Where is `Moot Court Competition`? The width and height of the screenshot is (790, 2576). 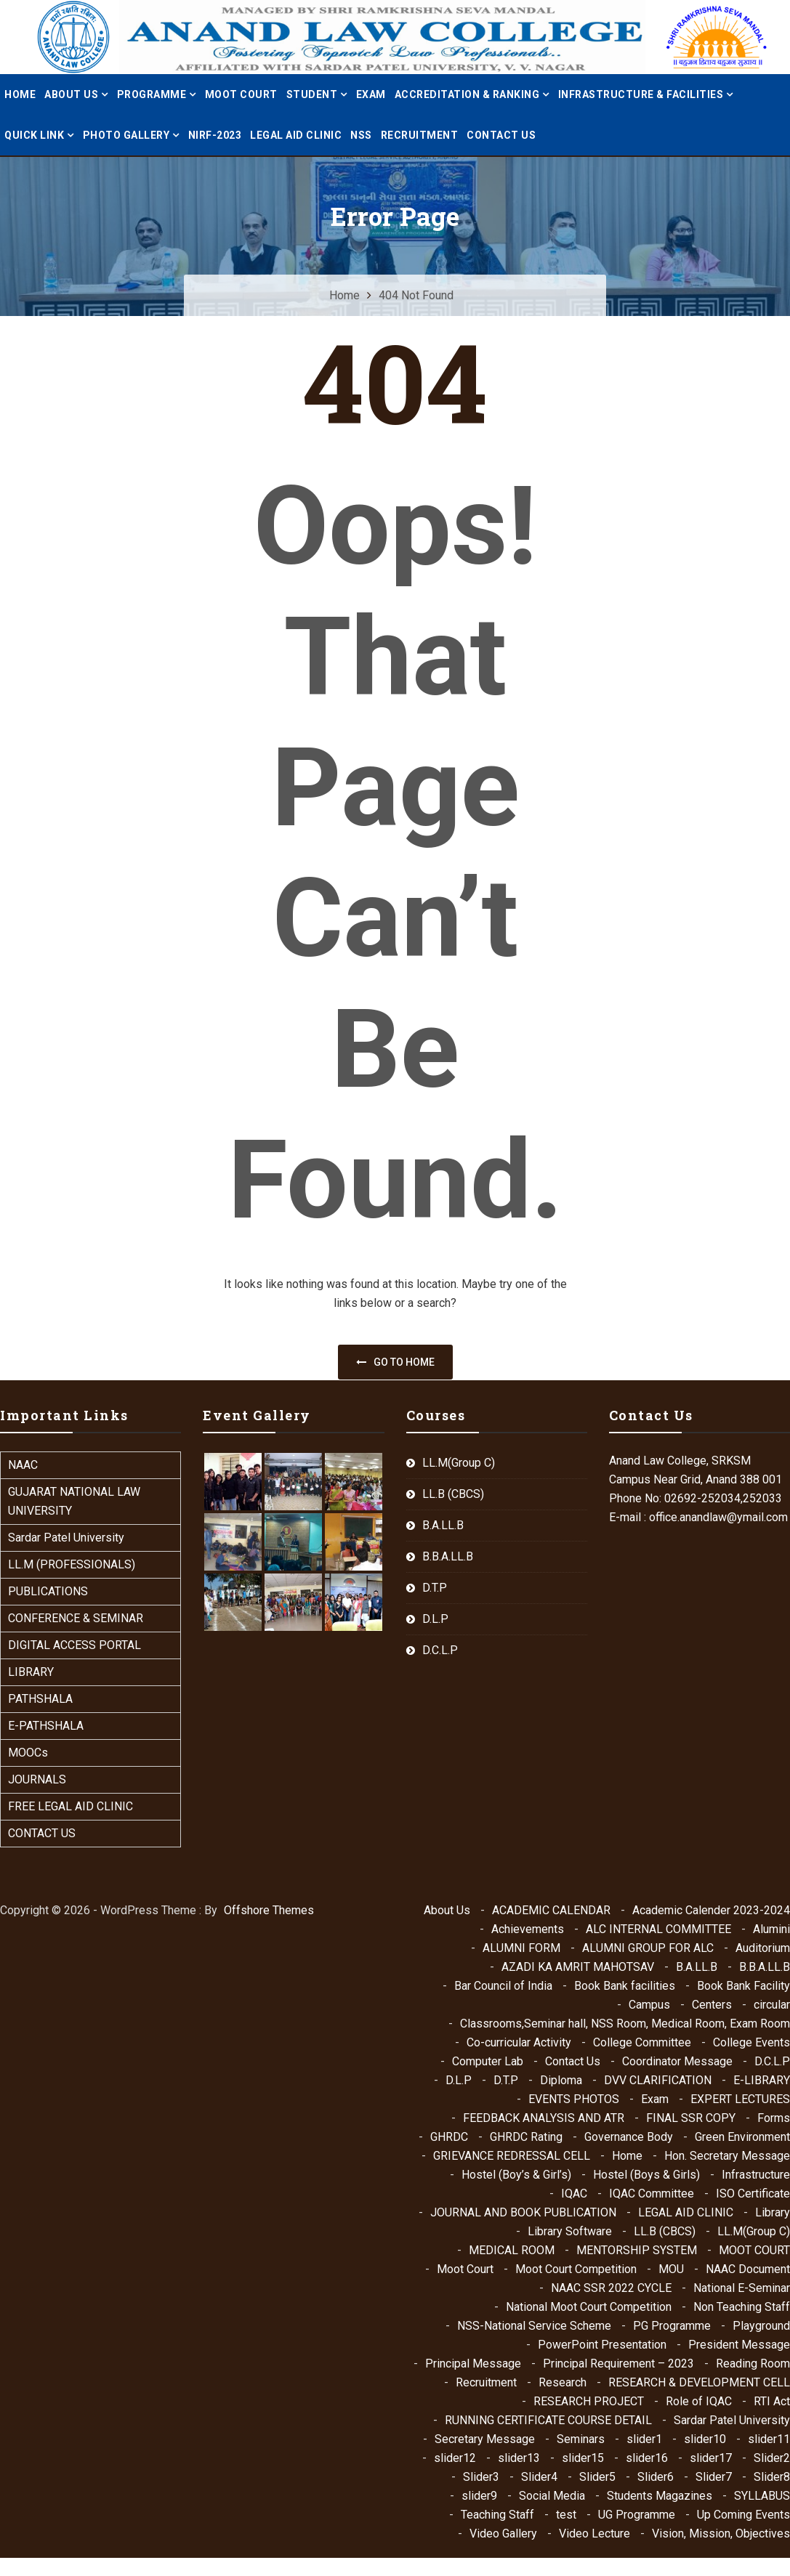
Moot Court Competition is located at coordinates (576, 2269).